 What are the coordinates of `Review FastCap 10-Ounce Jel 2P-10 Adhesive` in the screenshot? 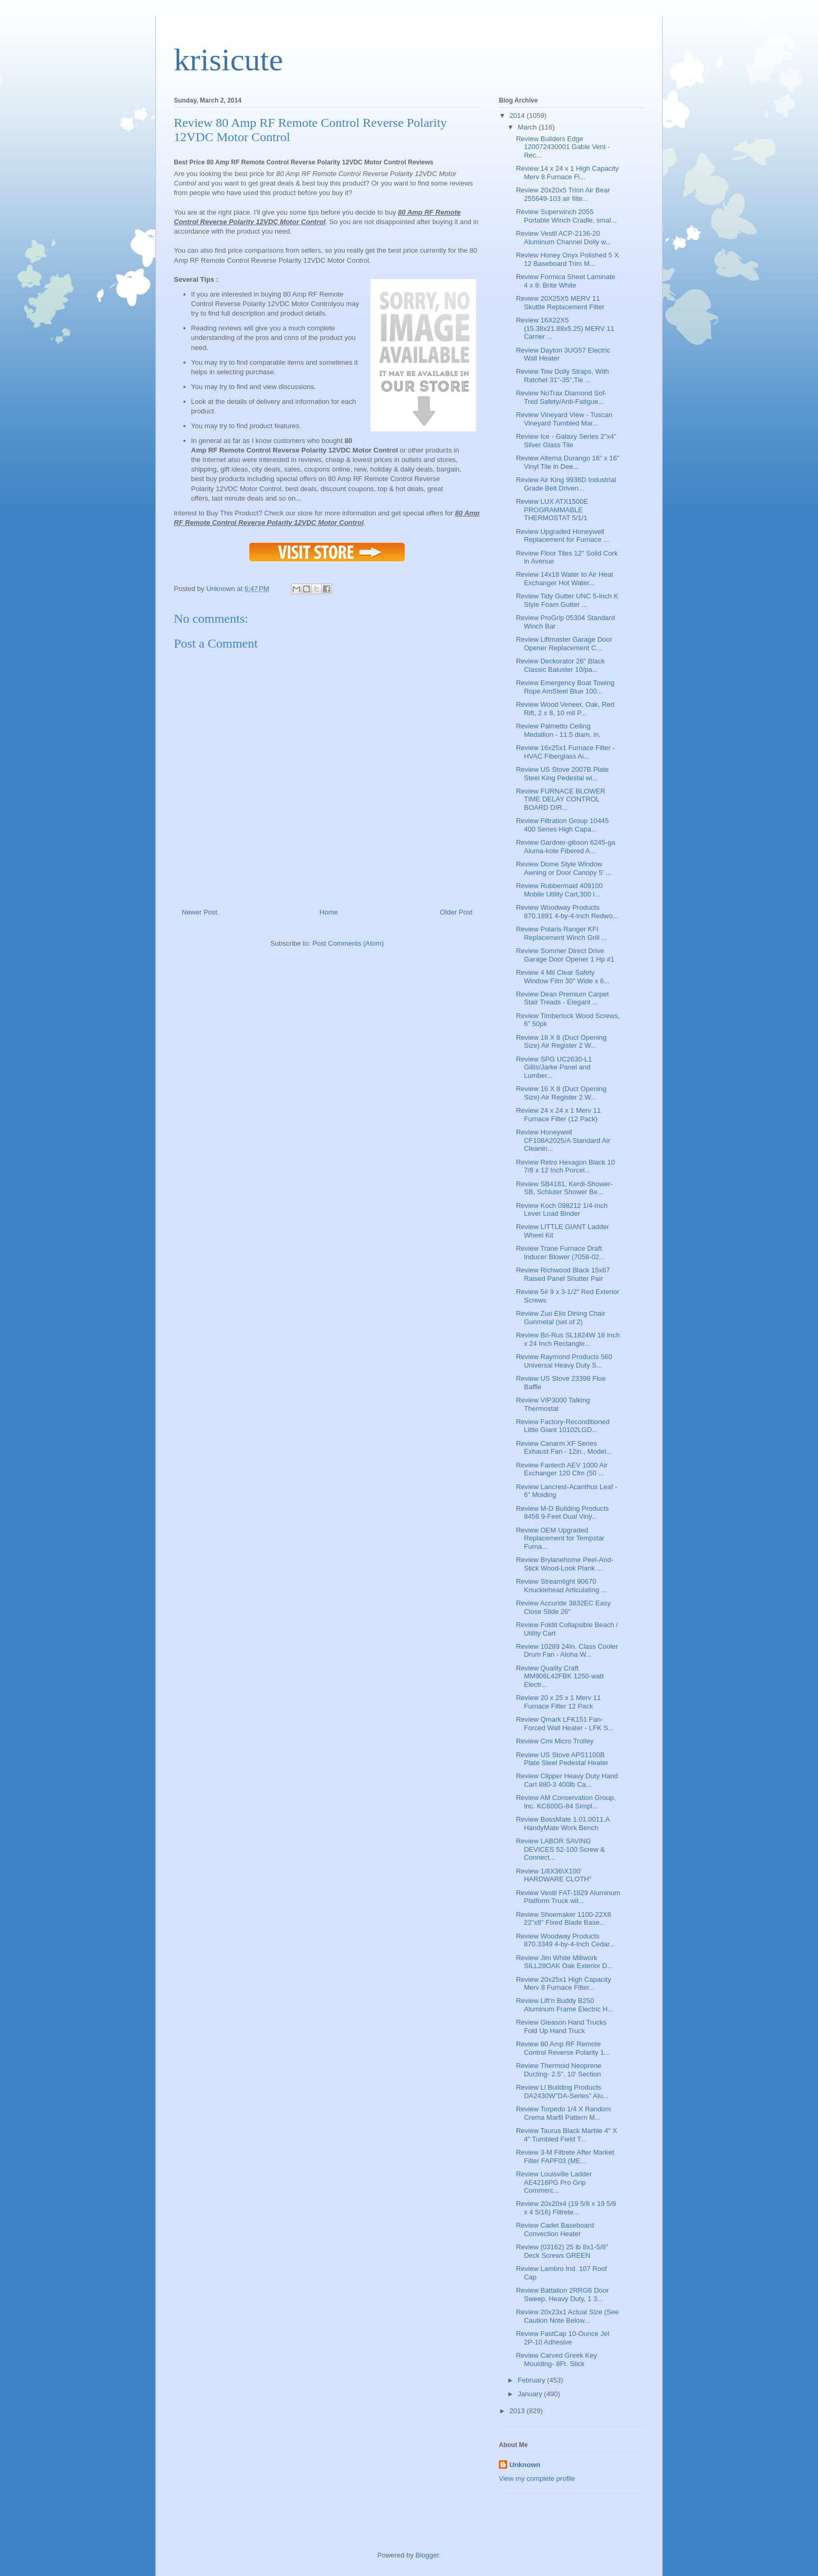 It's located at (562, 2338).